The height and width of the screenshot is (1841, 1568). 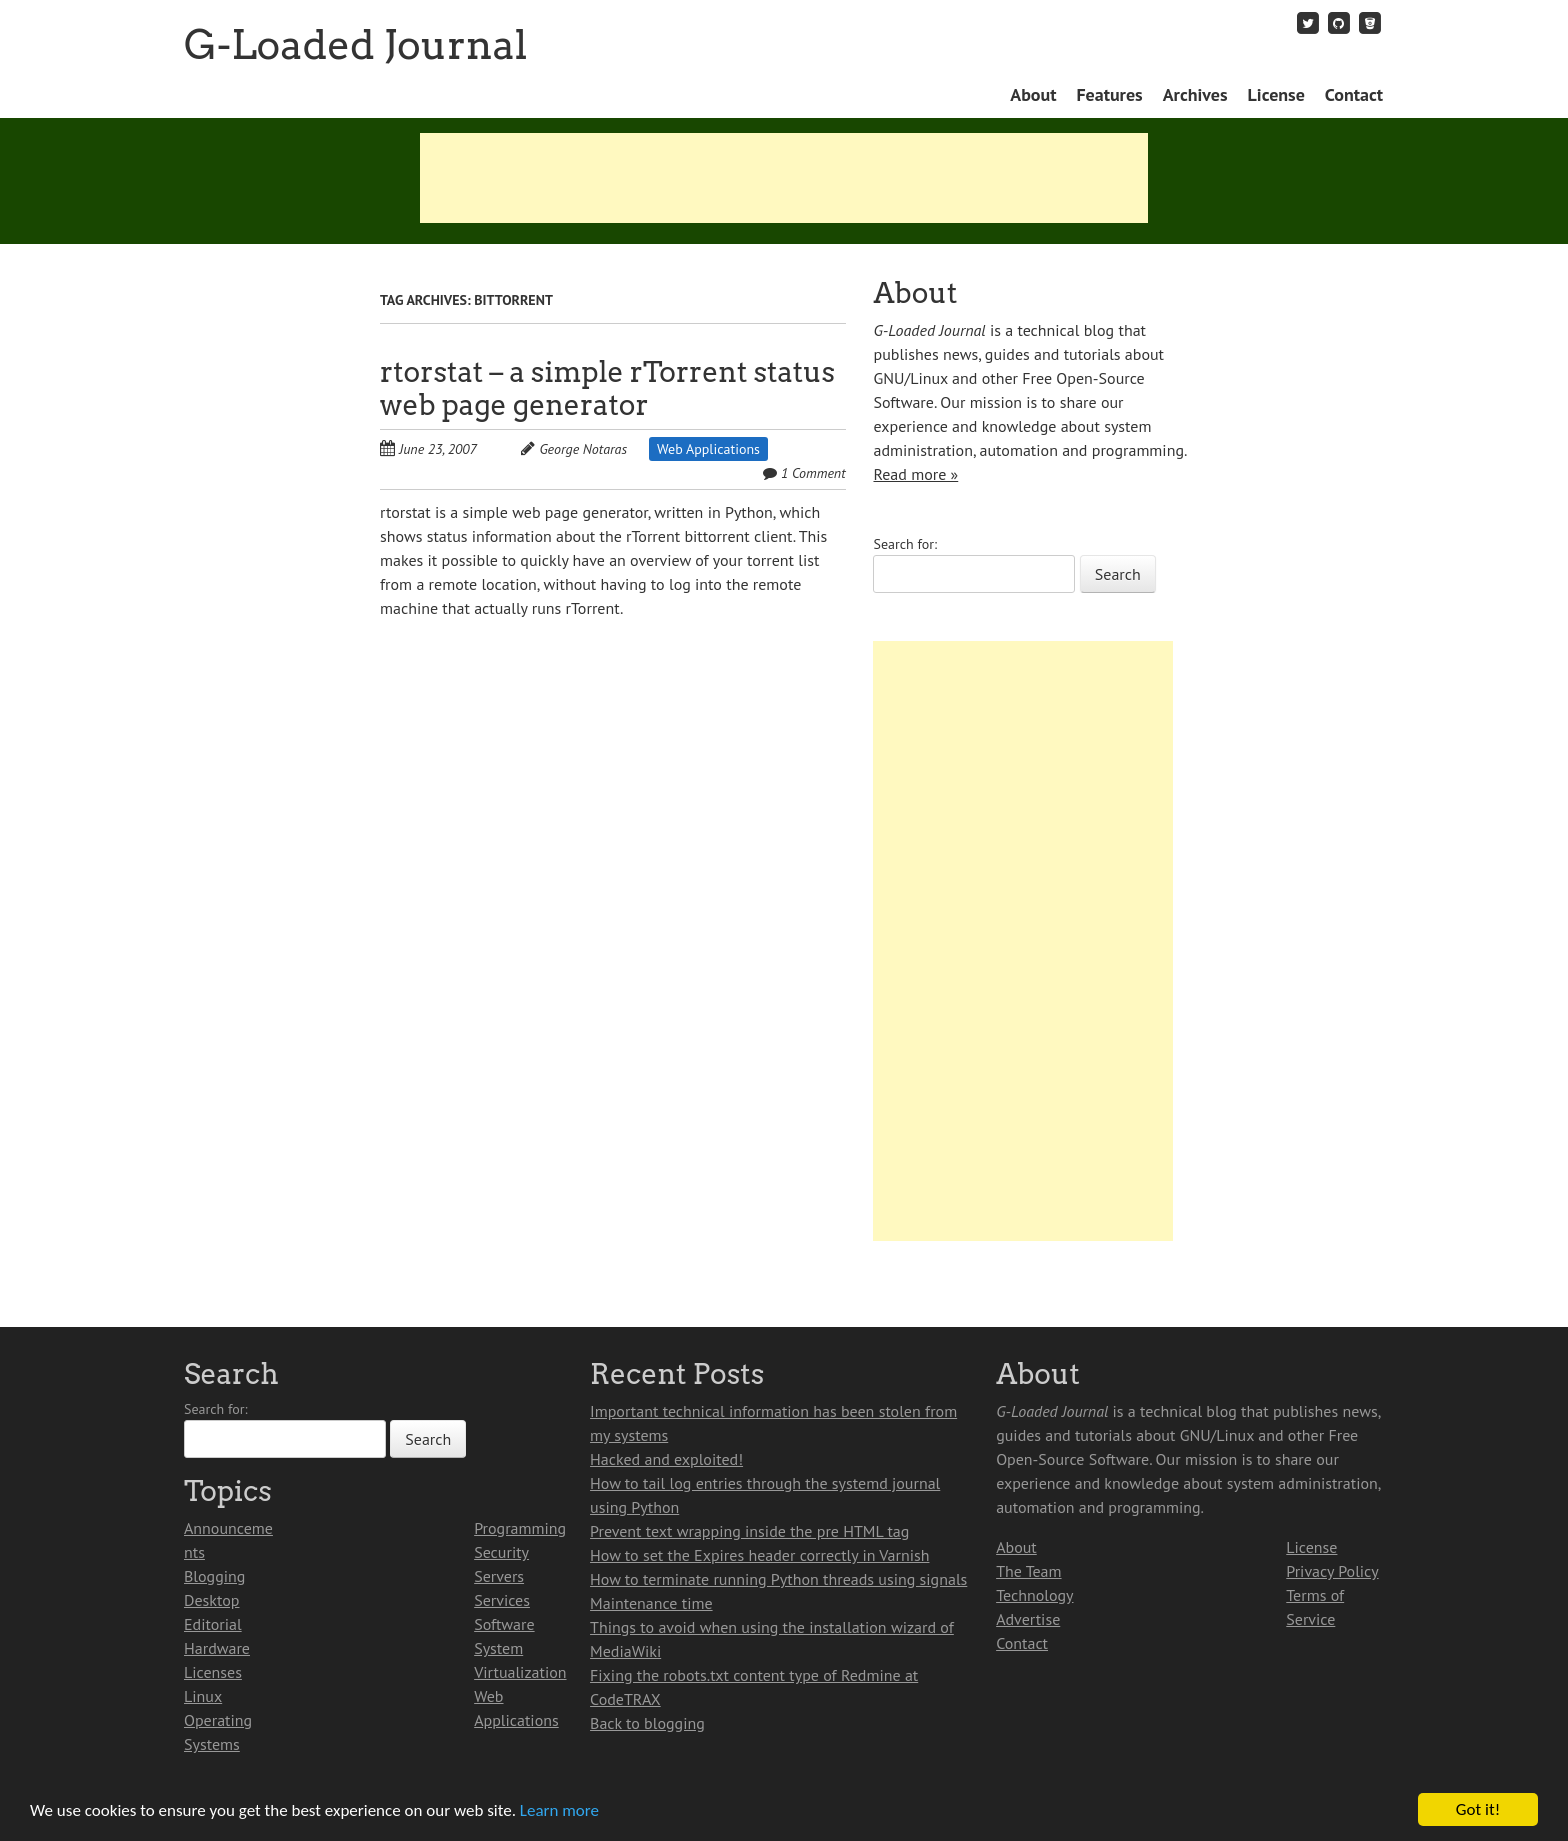 I want to click on Servers, so click(x=499, y=1576).